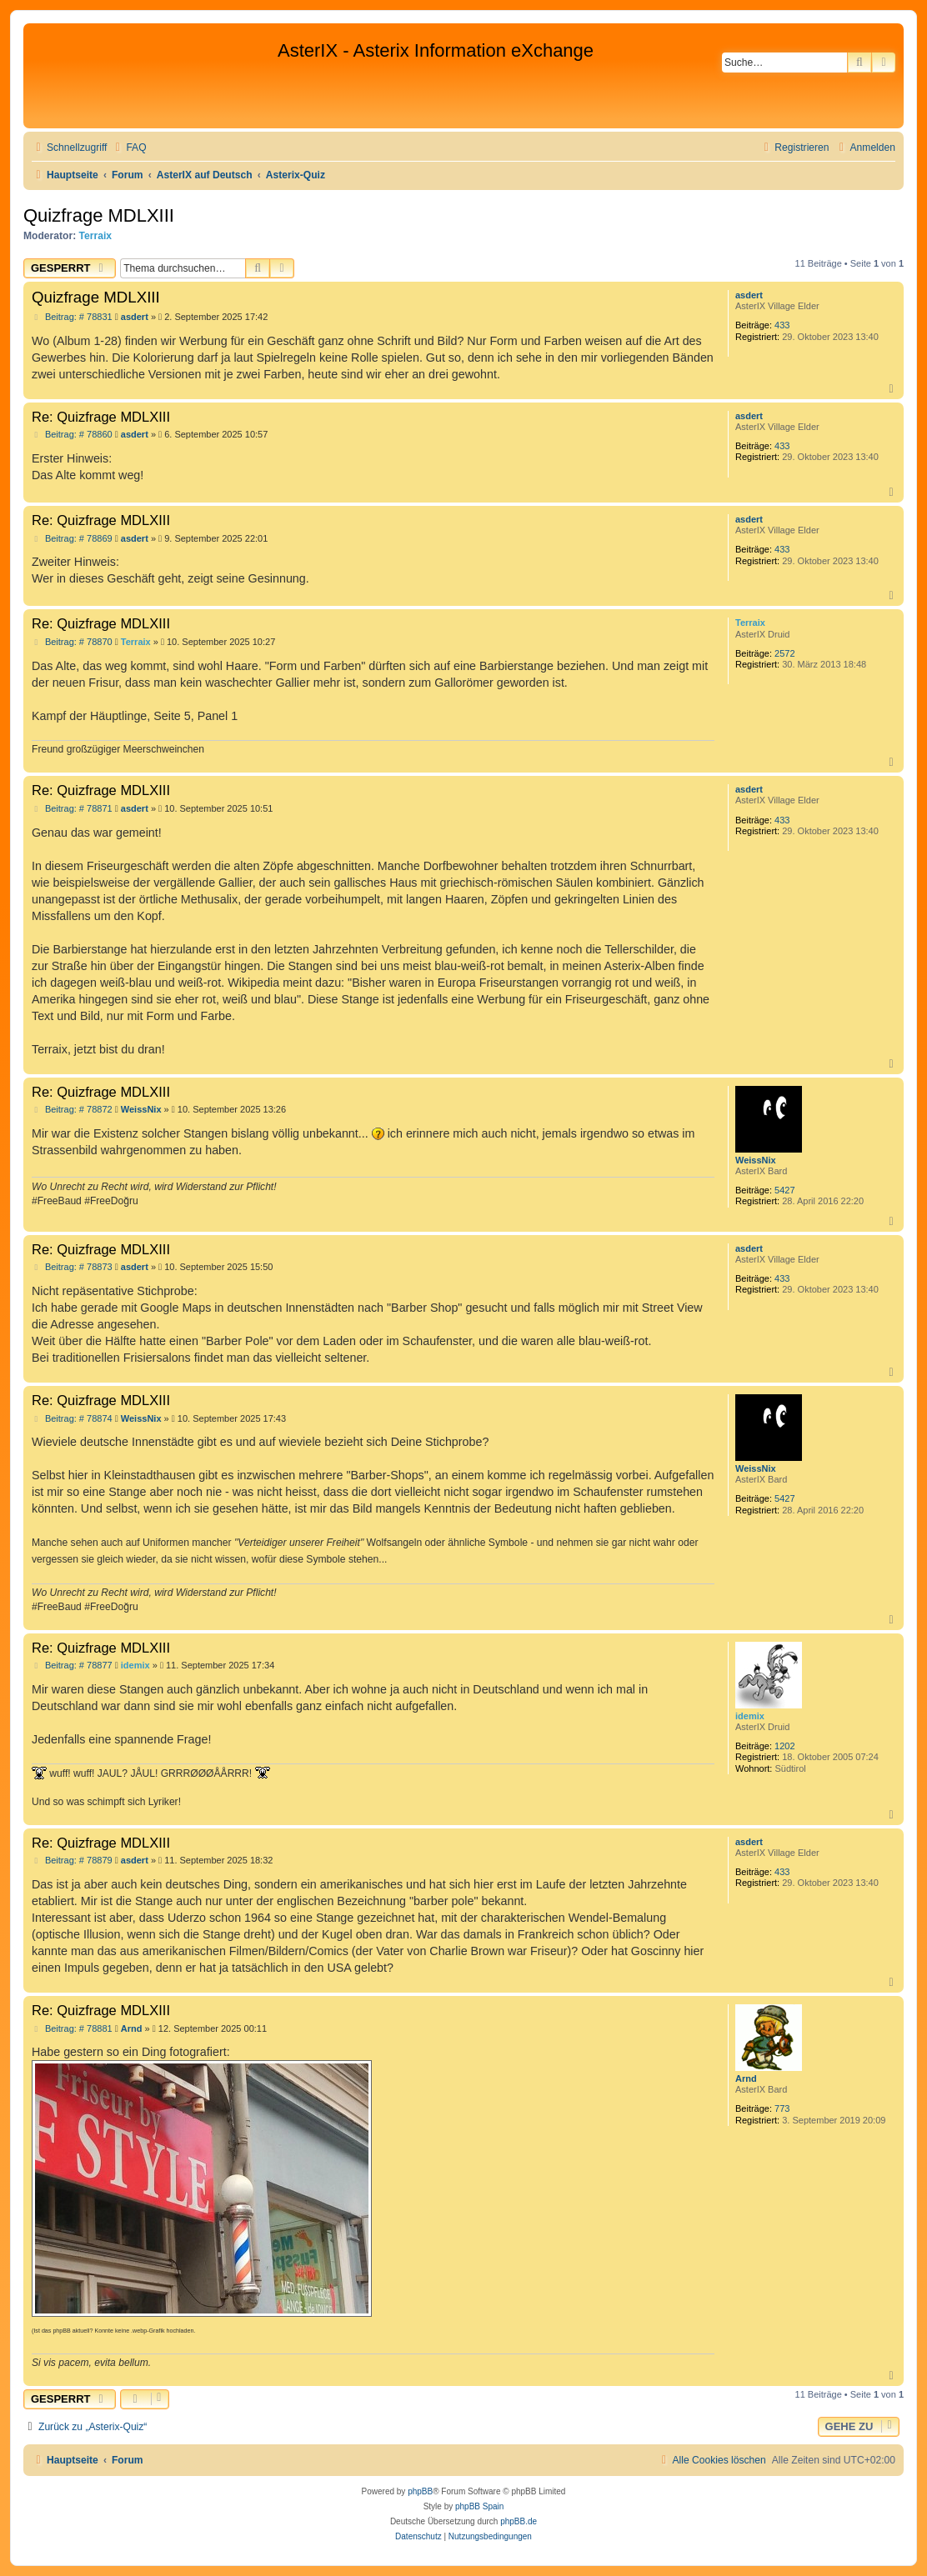 The image size is (927, 2576). I want to click on Beitrag: # 78870, so click(72, 642).